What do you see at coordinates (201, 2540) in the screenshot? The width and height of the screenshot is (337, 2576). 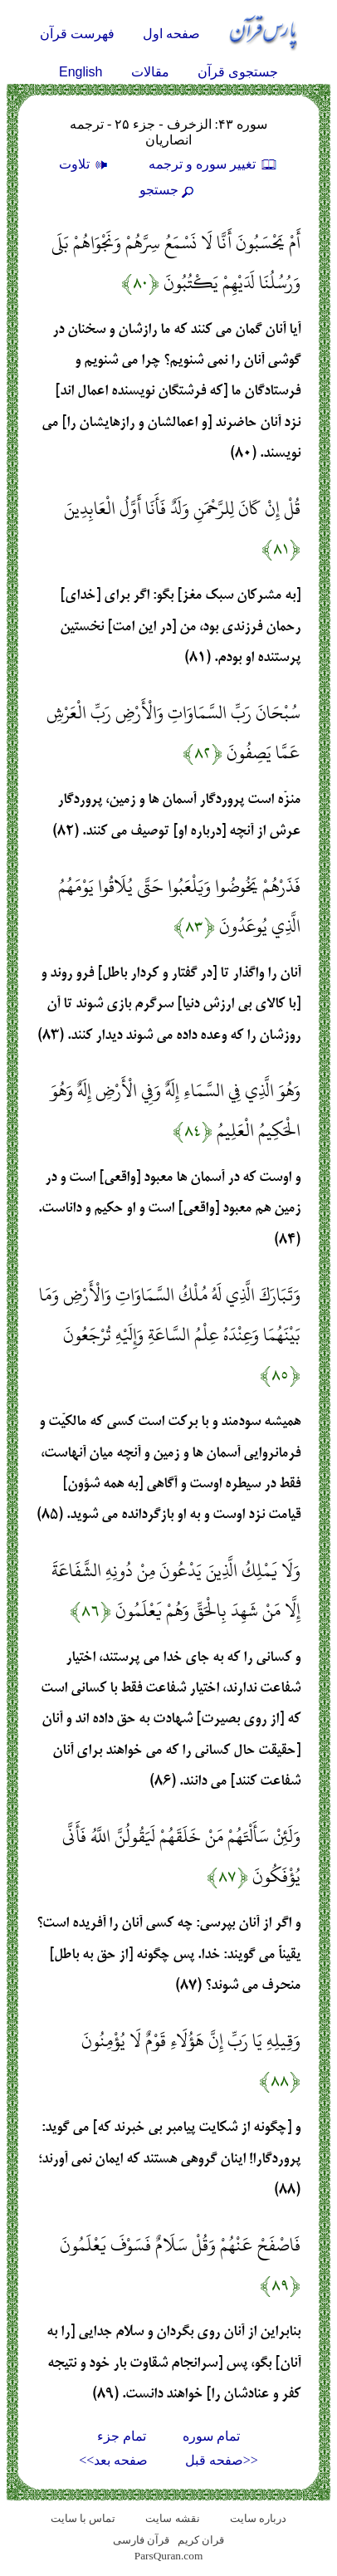 I see `قران کریم` at bounding box center [201, 2540].